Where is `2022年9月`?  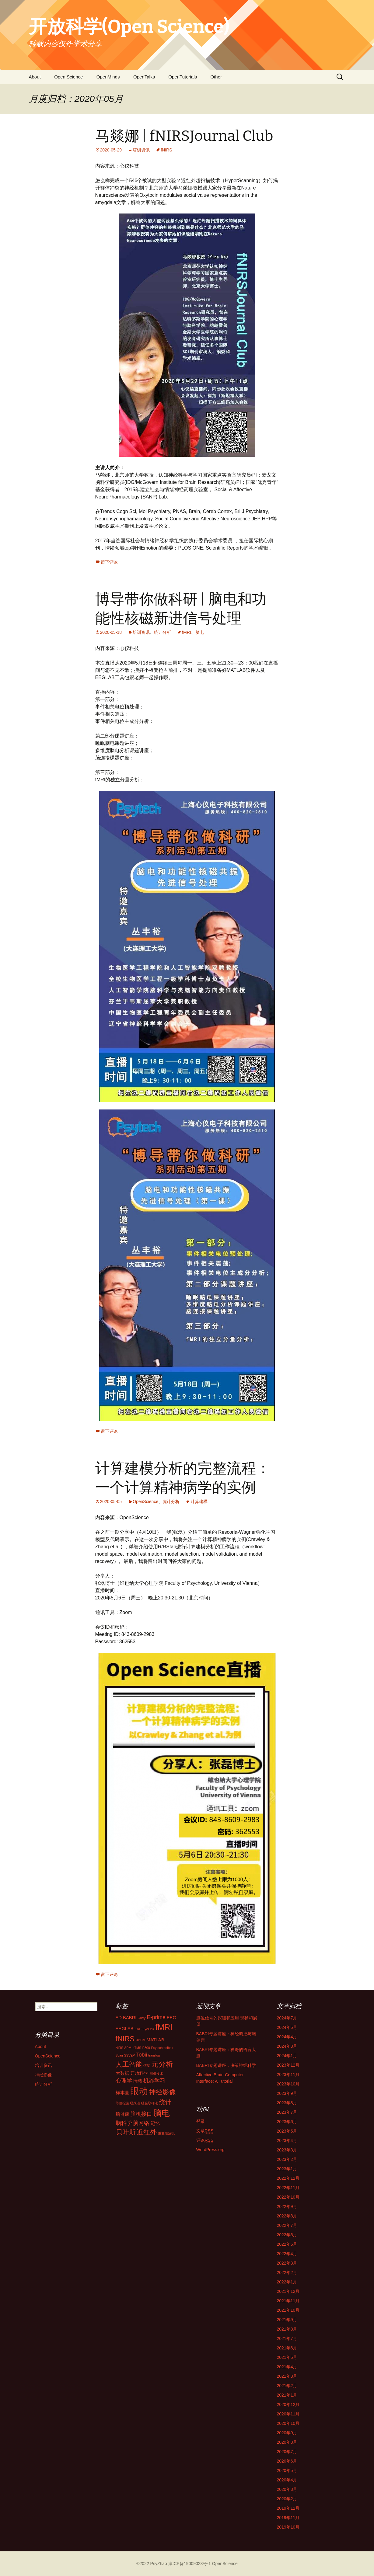
2022年9月 is located at coordinates (287, 2206).